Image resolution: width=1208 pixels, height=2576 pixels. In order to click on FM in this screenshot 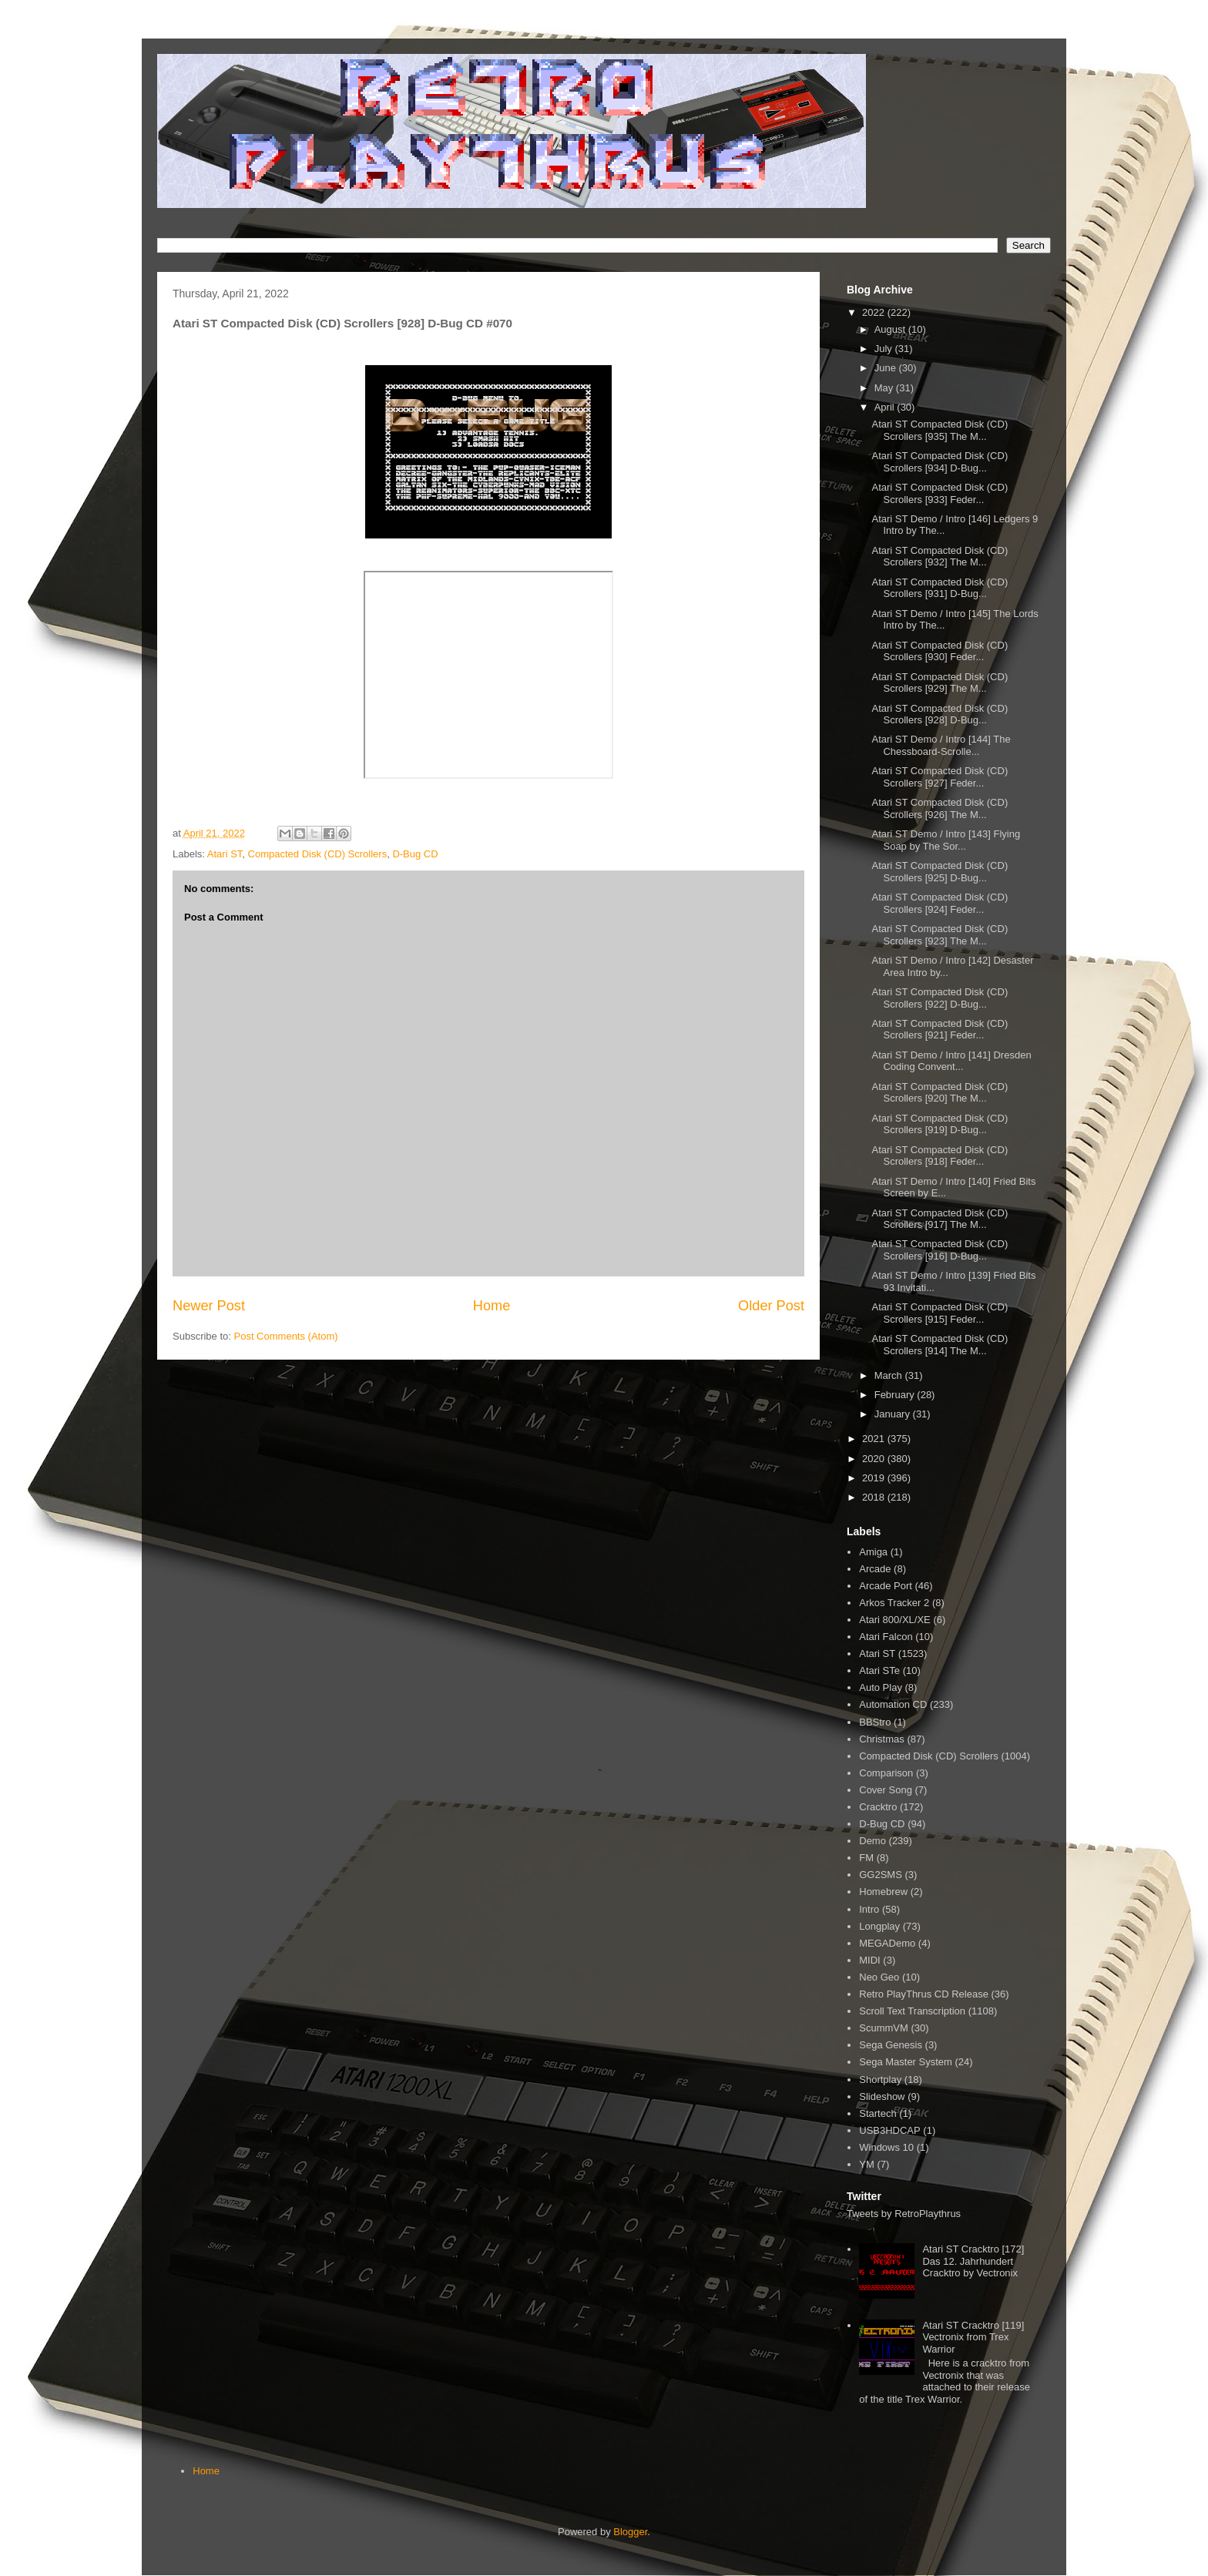, I will do `click(866, 1857)`.